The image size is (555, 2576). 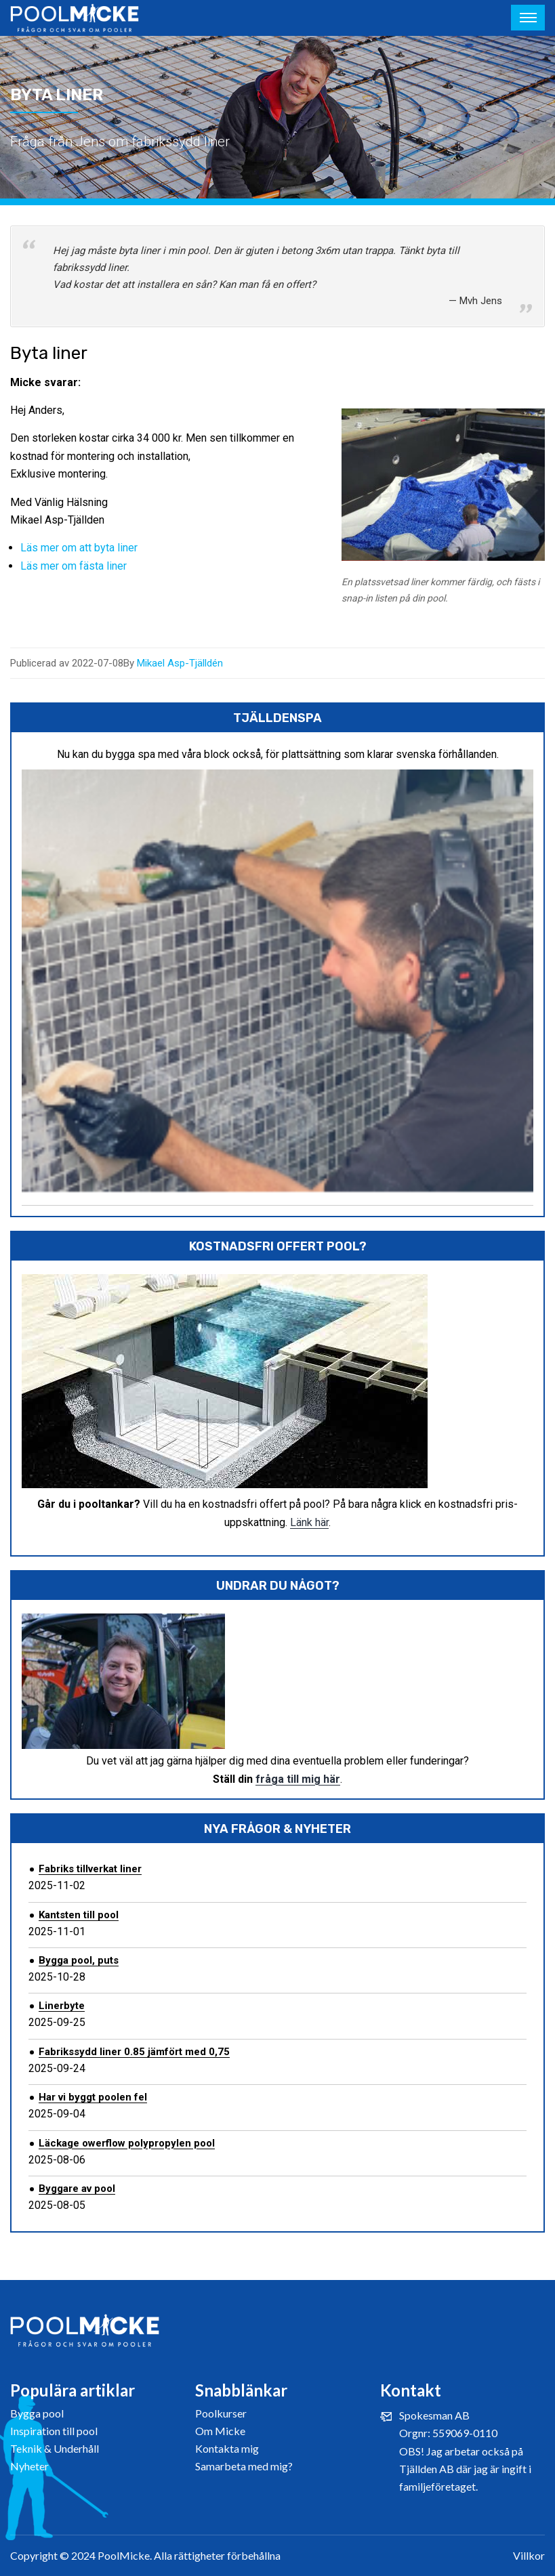 What do you see at coordinates (529, 2555) in the screenshot?
I see `Villkor` at bounding box center [529, 2555].